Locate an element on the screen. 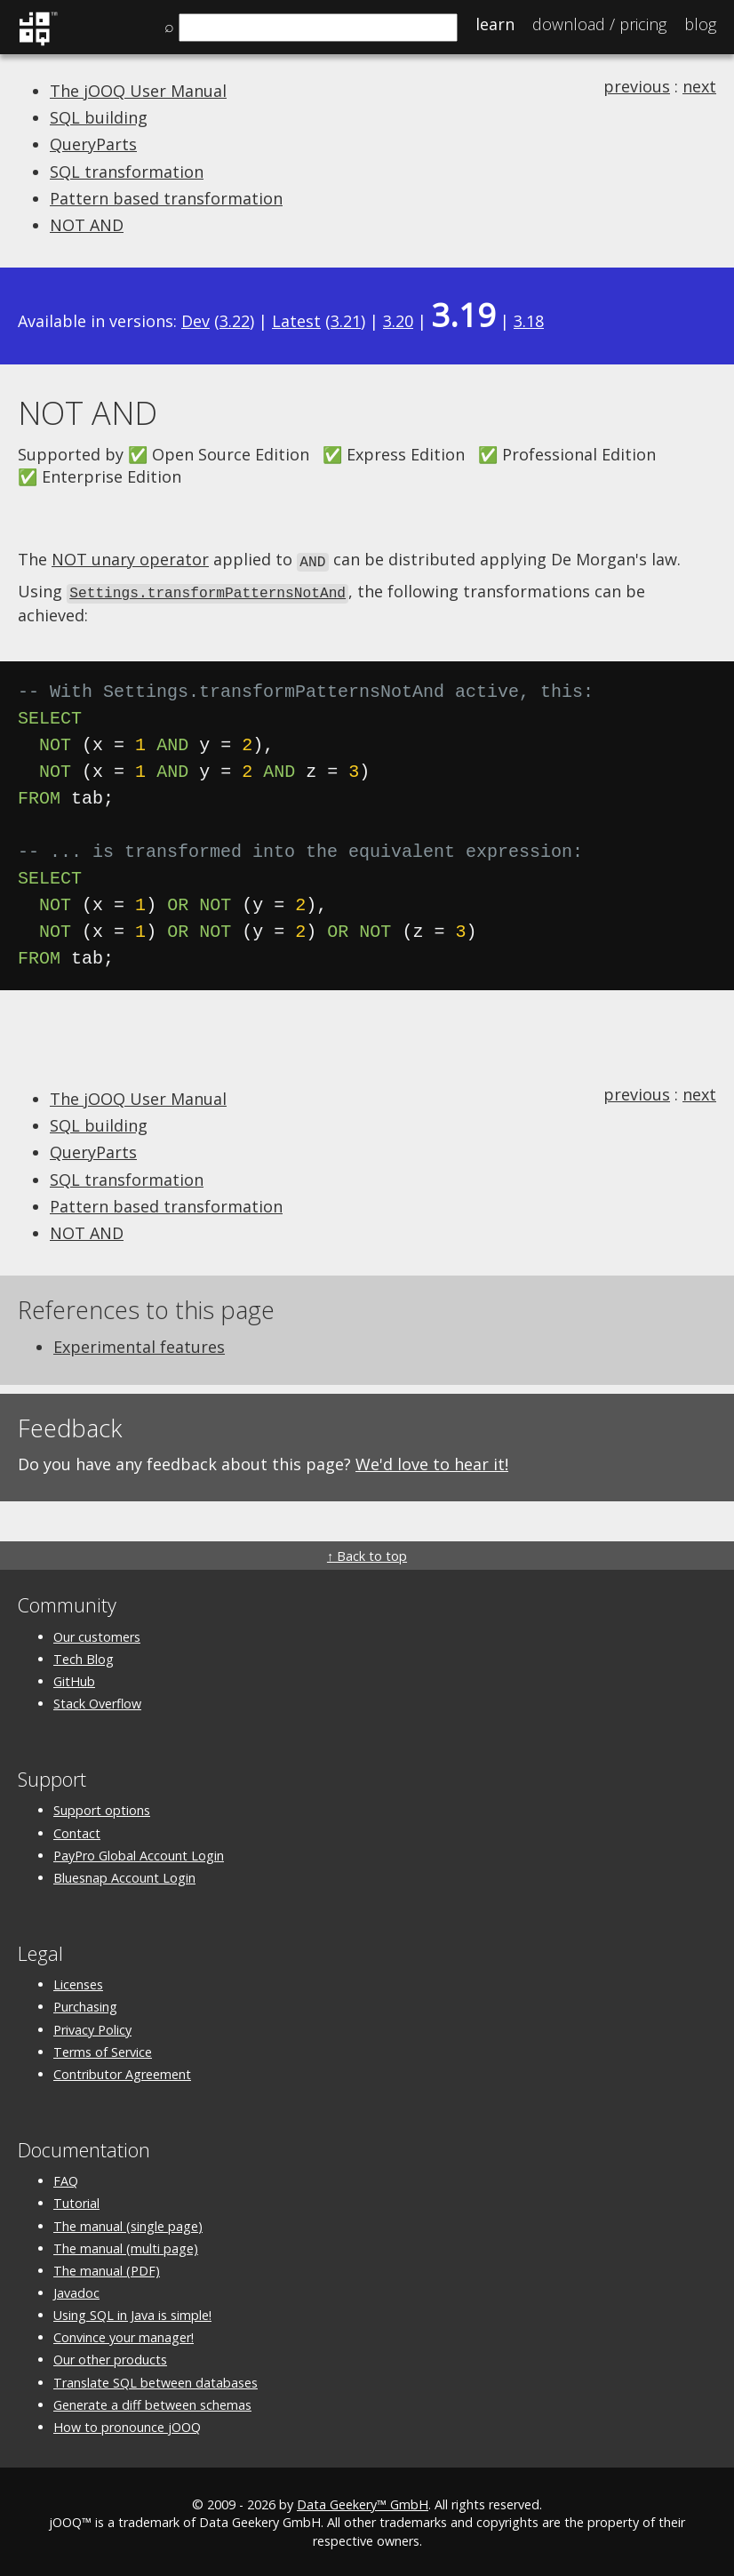  Our other products is located at coordinates (110, 2356).